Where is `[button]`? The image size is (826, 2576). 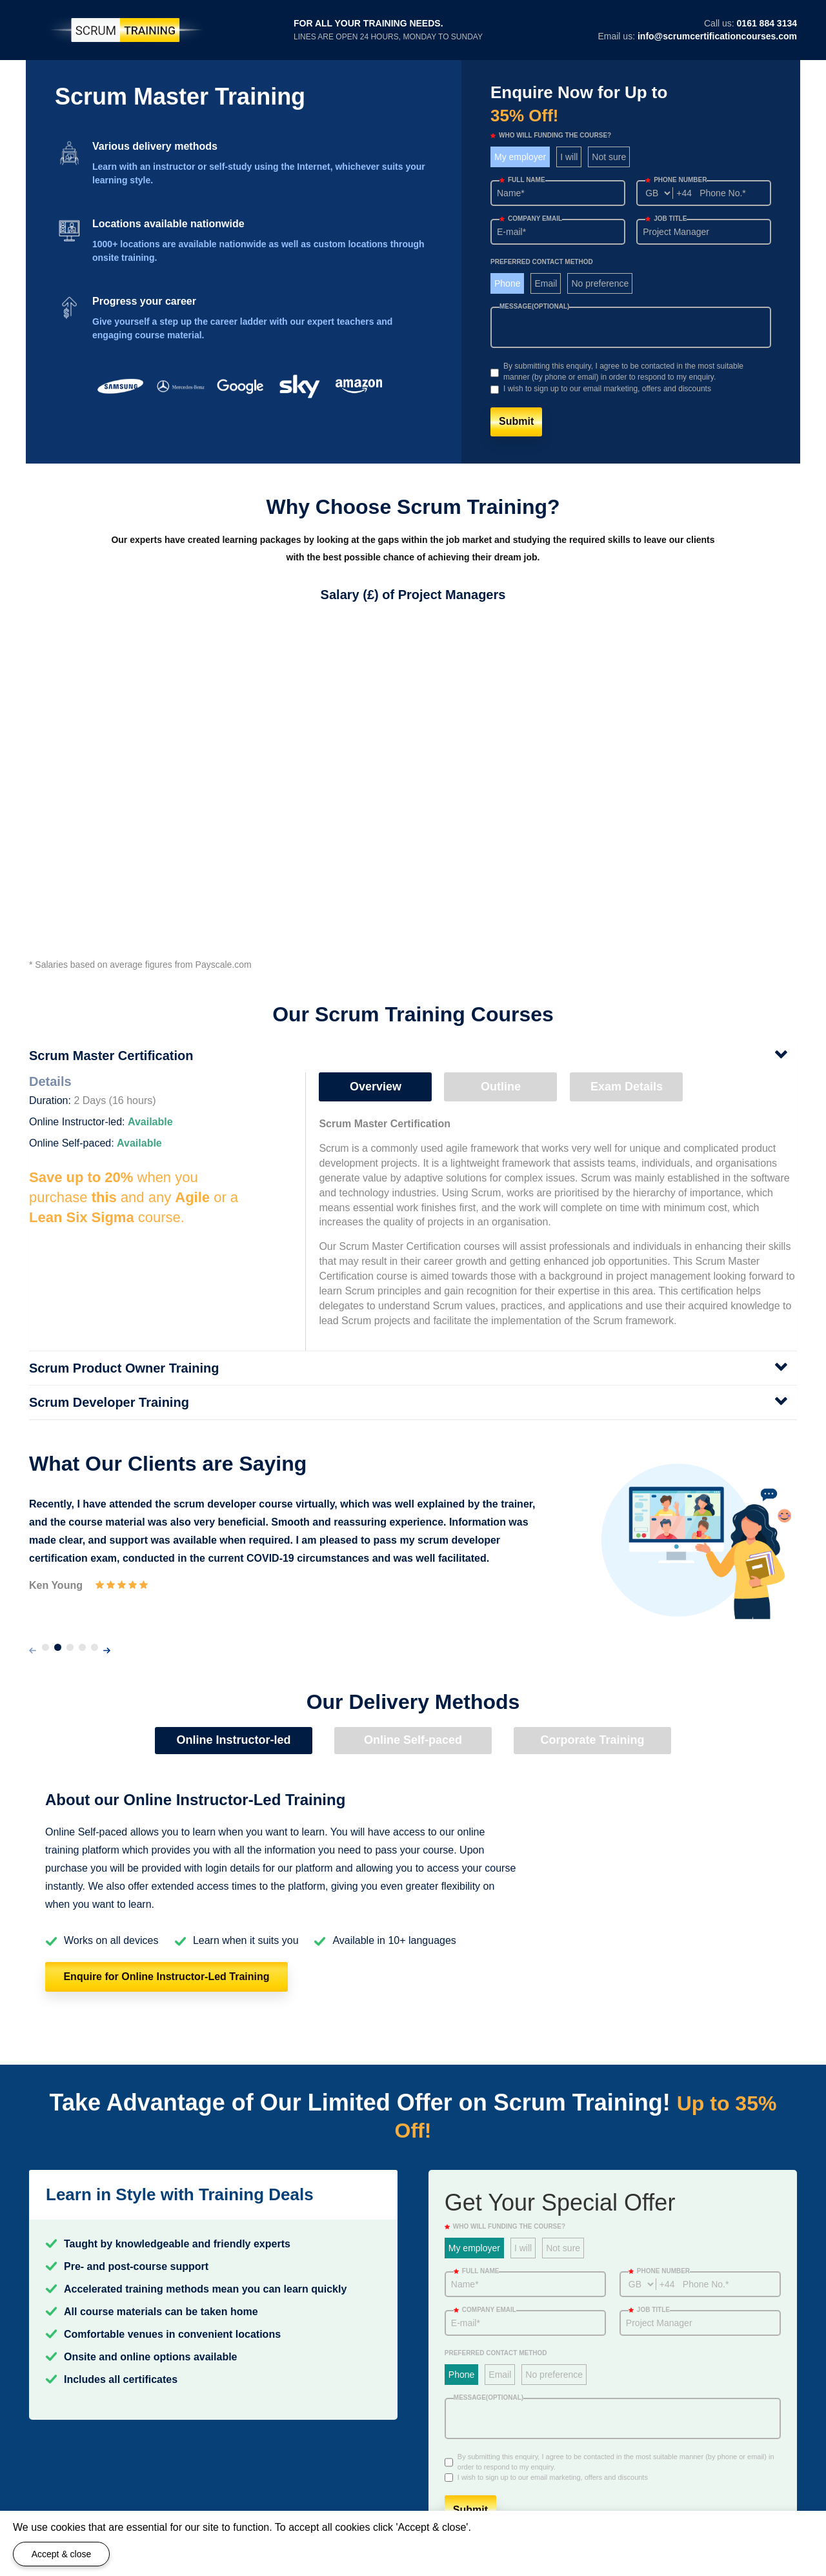 [button] is located at coordinates (45, 1647).